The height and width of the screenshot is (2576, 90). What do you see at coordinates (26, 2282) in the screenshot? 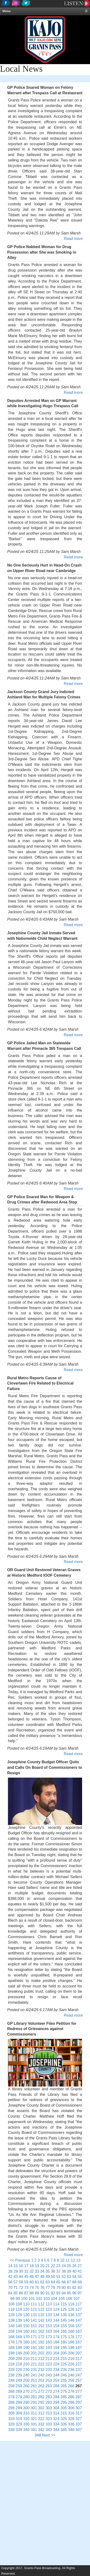
I see `59` at bounding box center [26, 2282].